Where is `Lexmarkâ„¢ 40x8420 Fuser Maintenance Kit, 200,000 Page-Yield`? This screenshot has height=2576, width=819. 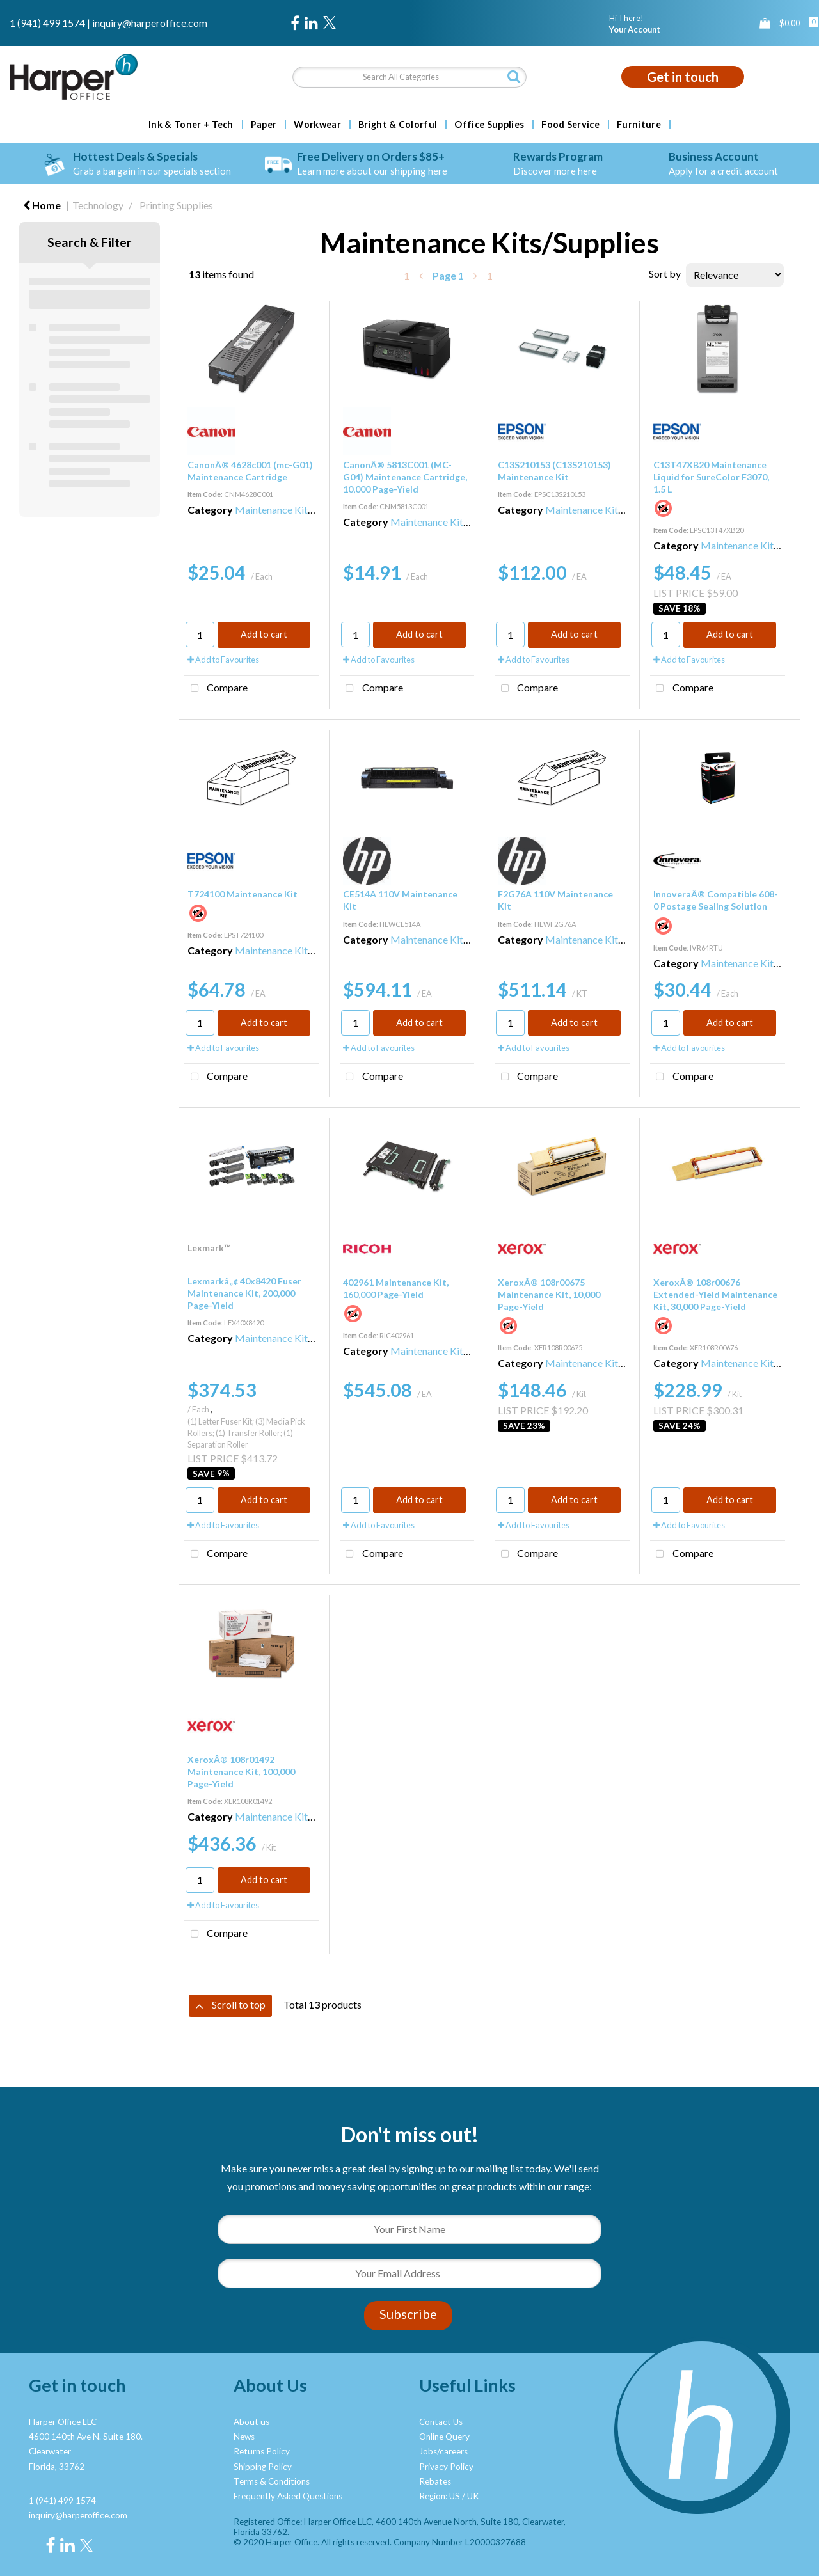
Lexmarkâ„¢ 40x8420 Fuser Maintenance Kit, 200,000 Page-Yield is located at coordinates (244, 1293).